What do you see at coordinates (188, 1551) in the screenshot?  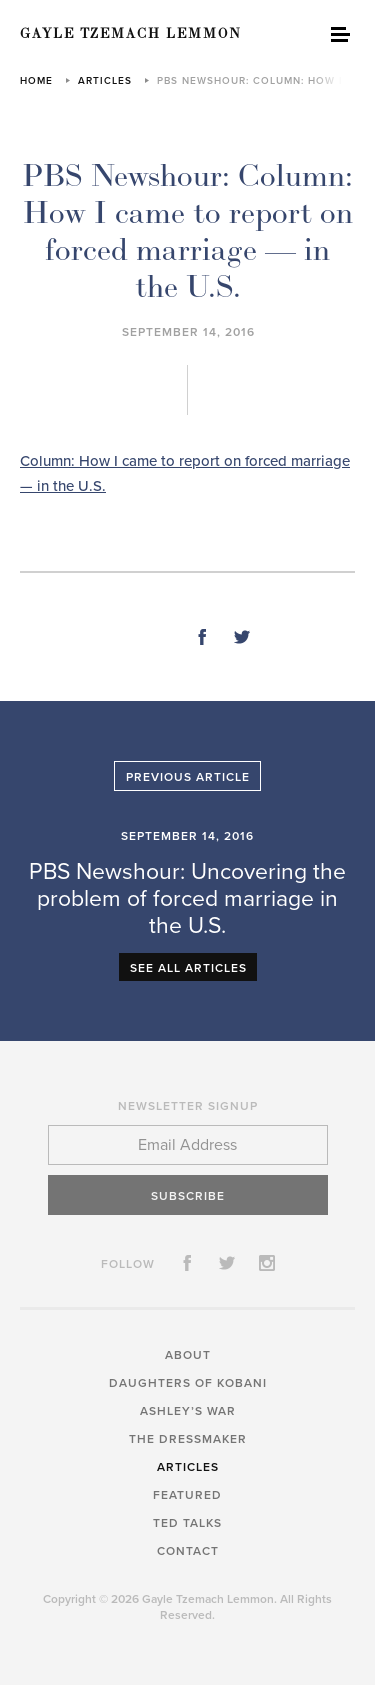 I see `Contact` at bounding box center [188, 1551].